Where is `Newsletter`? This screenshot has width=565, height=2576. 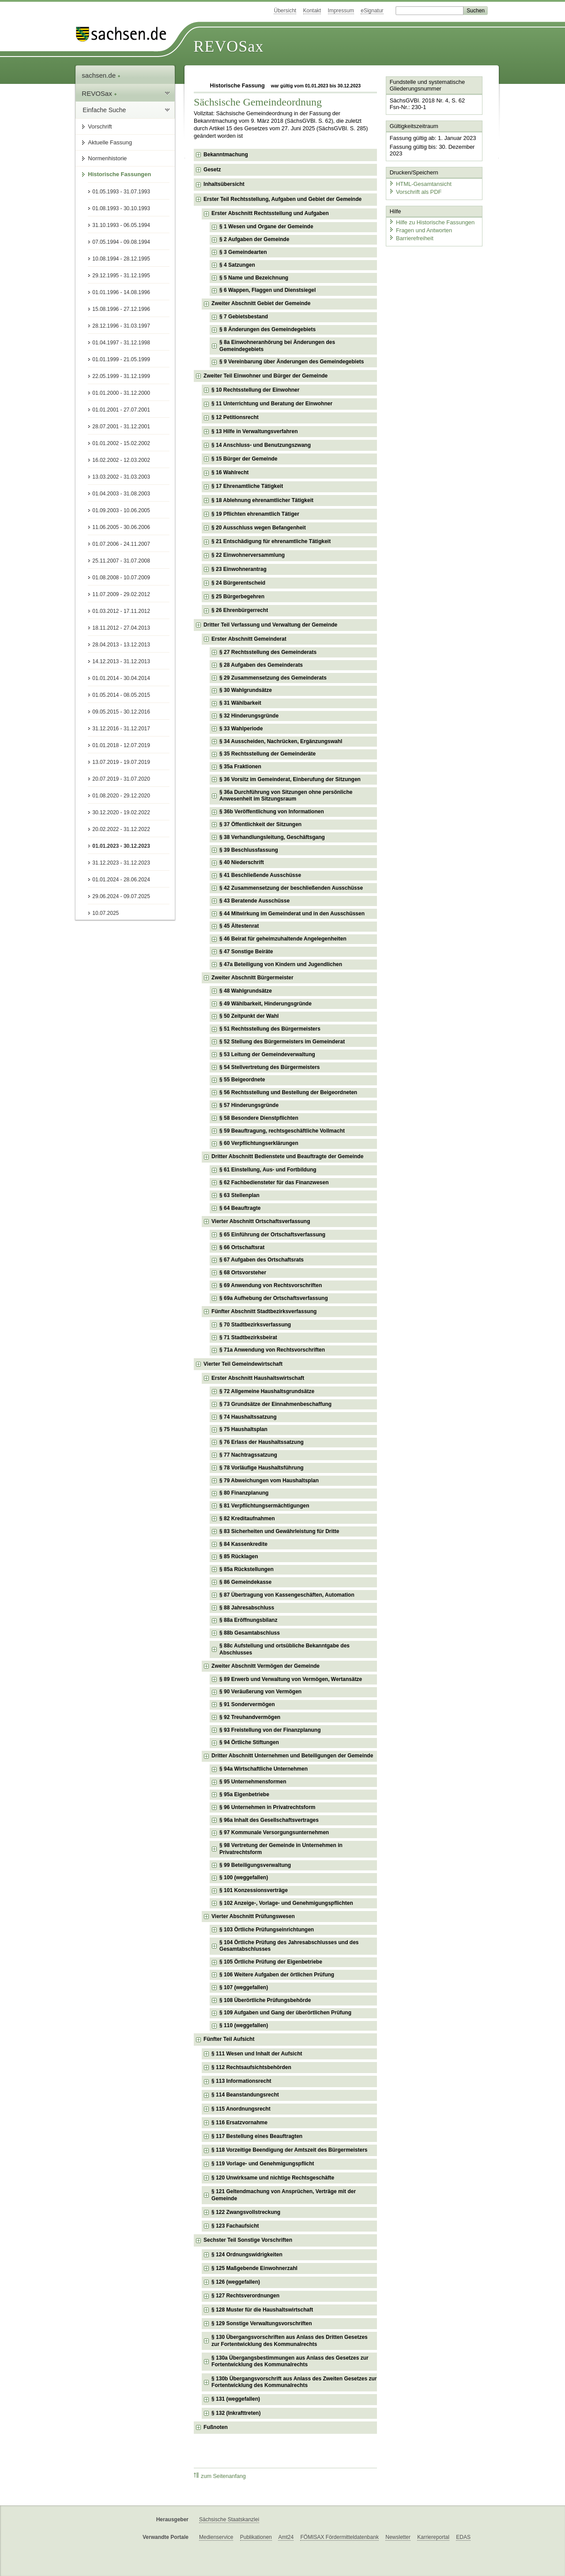
Newsletter is located at coordinates (398, 2537).